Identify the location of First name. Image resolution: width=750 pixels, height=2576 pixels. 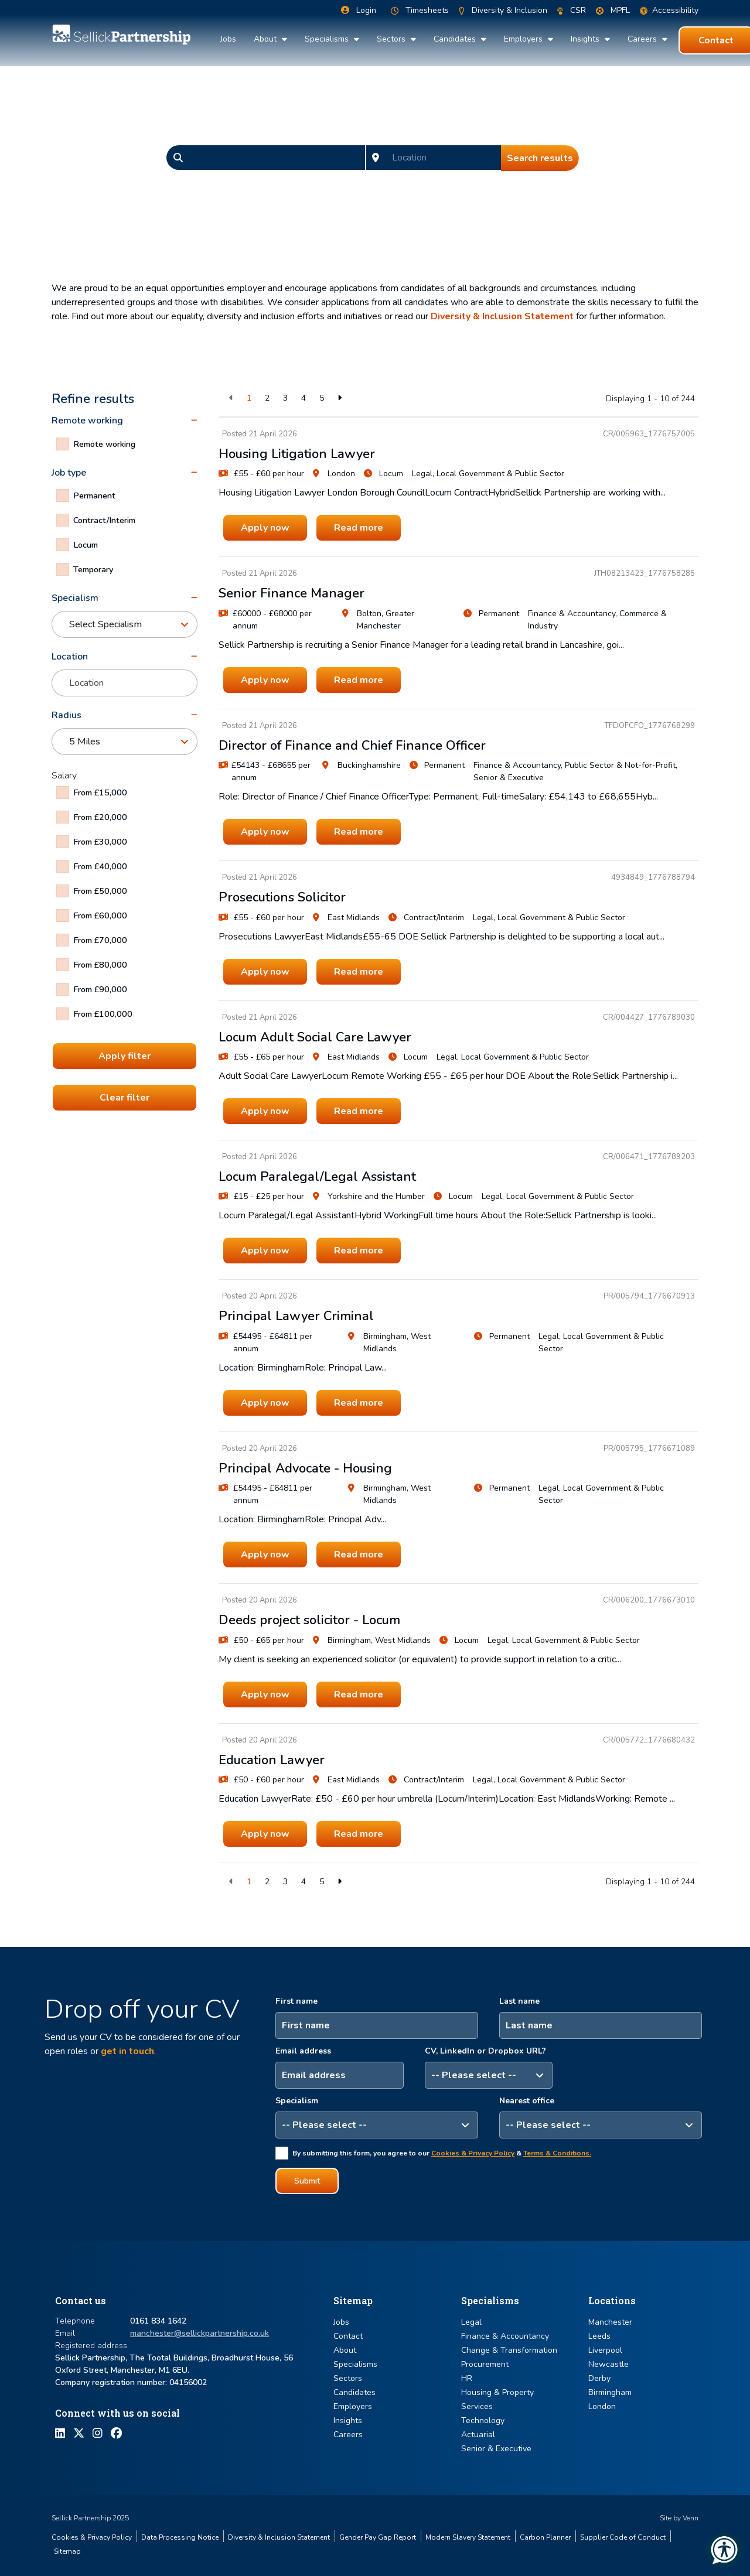
(296, 2001).